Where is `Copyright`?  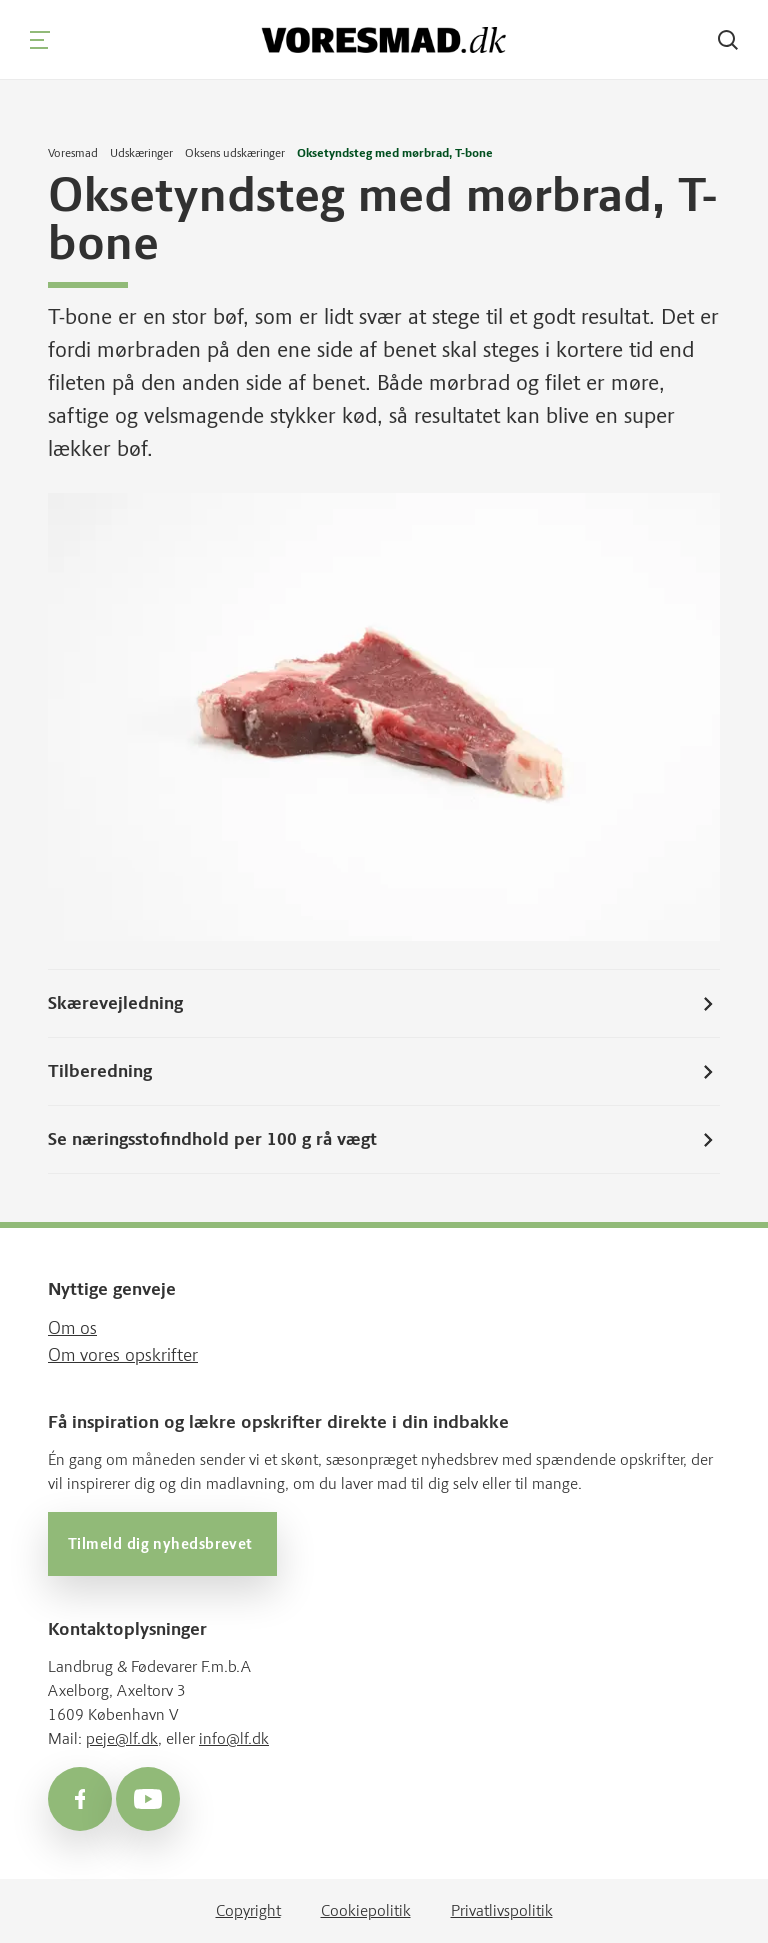 Copyright is located at coordinates (248, 1910).